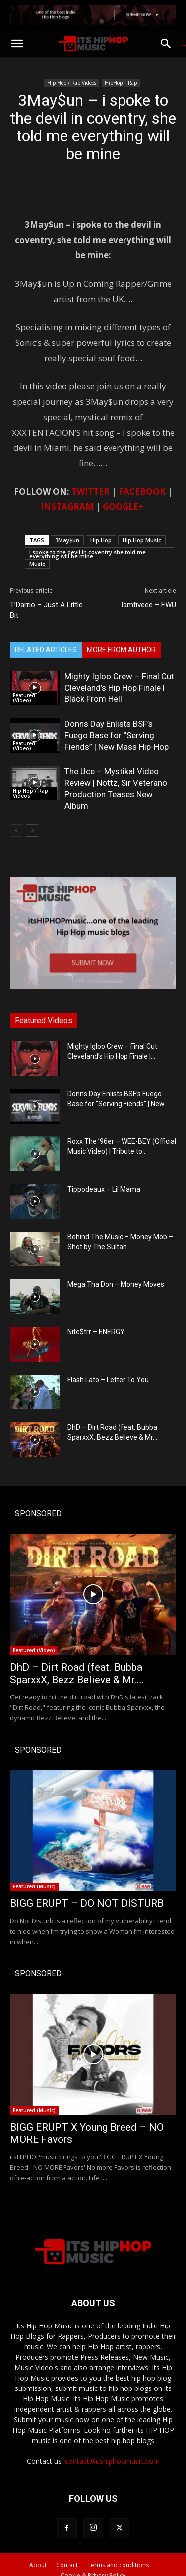 The width and height of the screenshot is (186, 2576). What do you see at coordinates (37, 563) in the screenshot?
I see `Music` at bounding box center [37, 563].